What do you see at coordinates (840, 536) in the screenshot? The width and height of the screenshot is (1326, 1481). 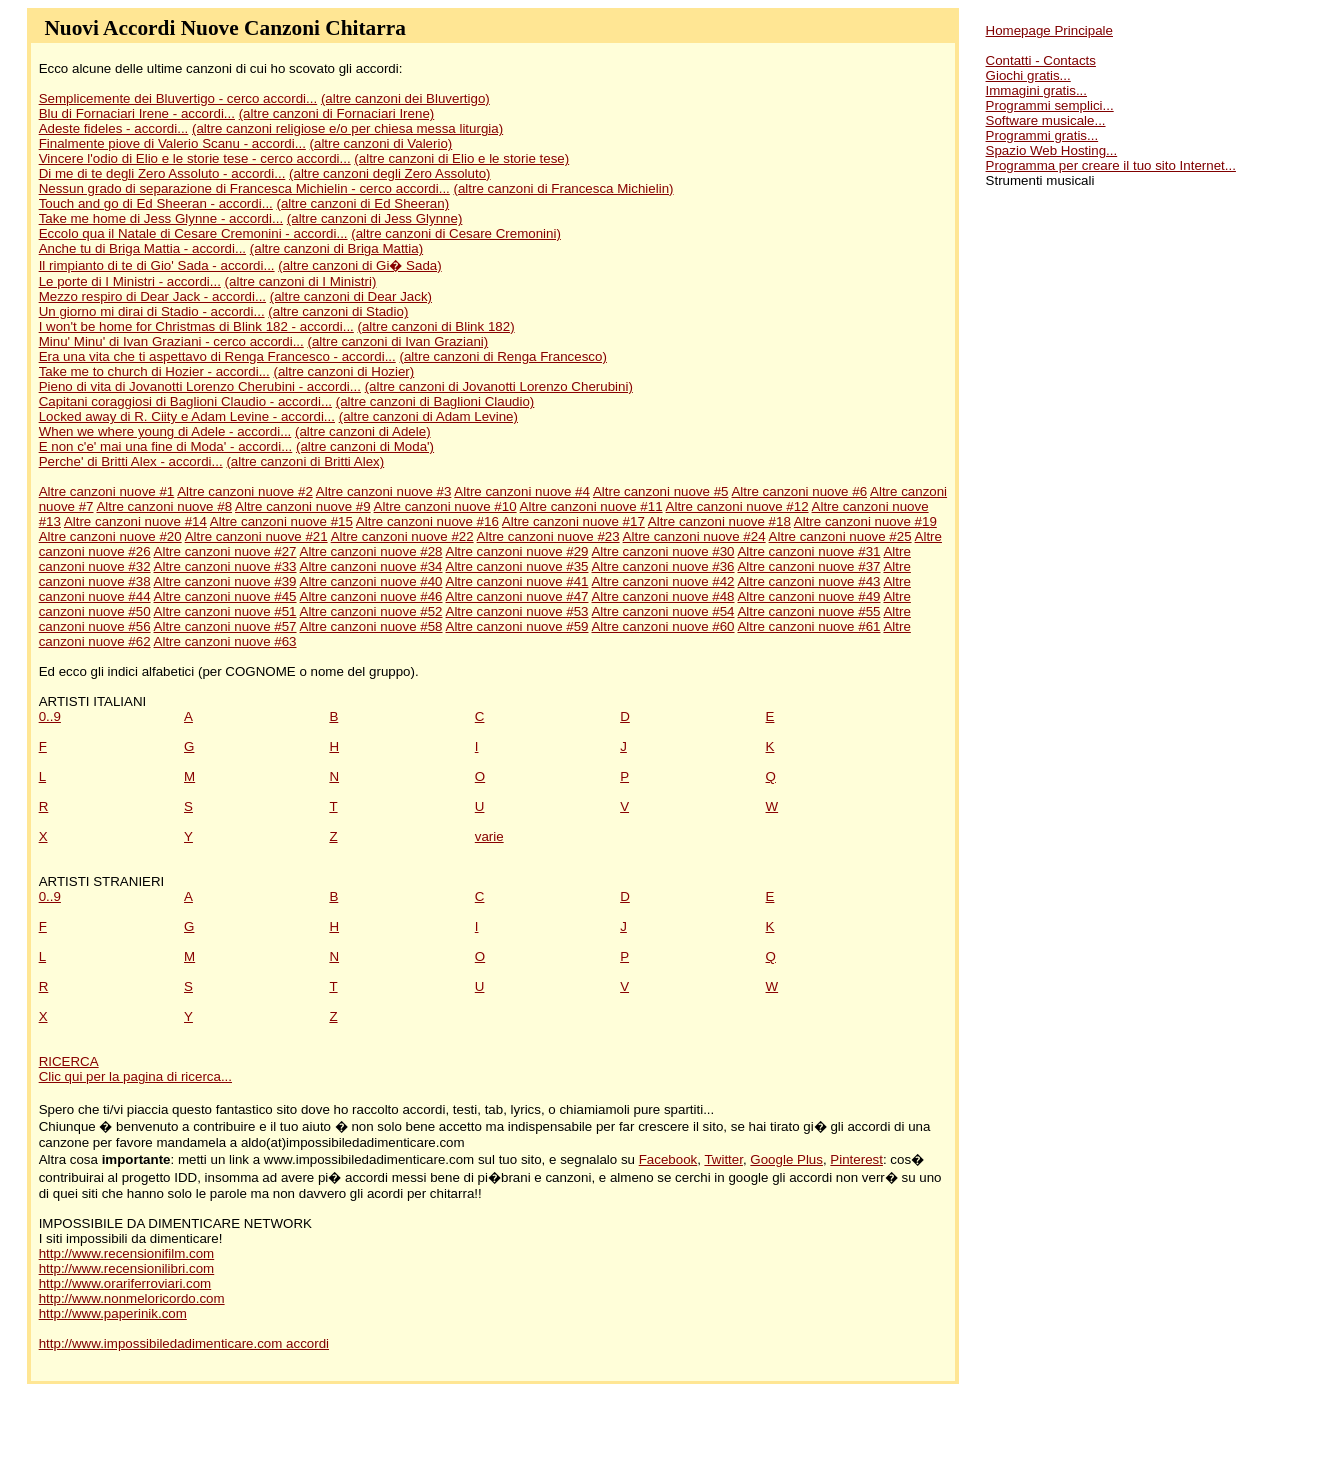 I see `Altre canzoni nuove #25` at bounding box center [840, 536].